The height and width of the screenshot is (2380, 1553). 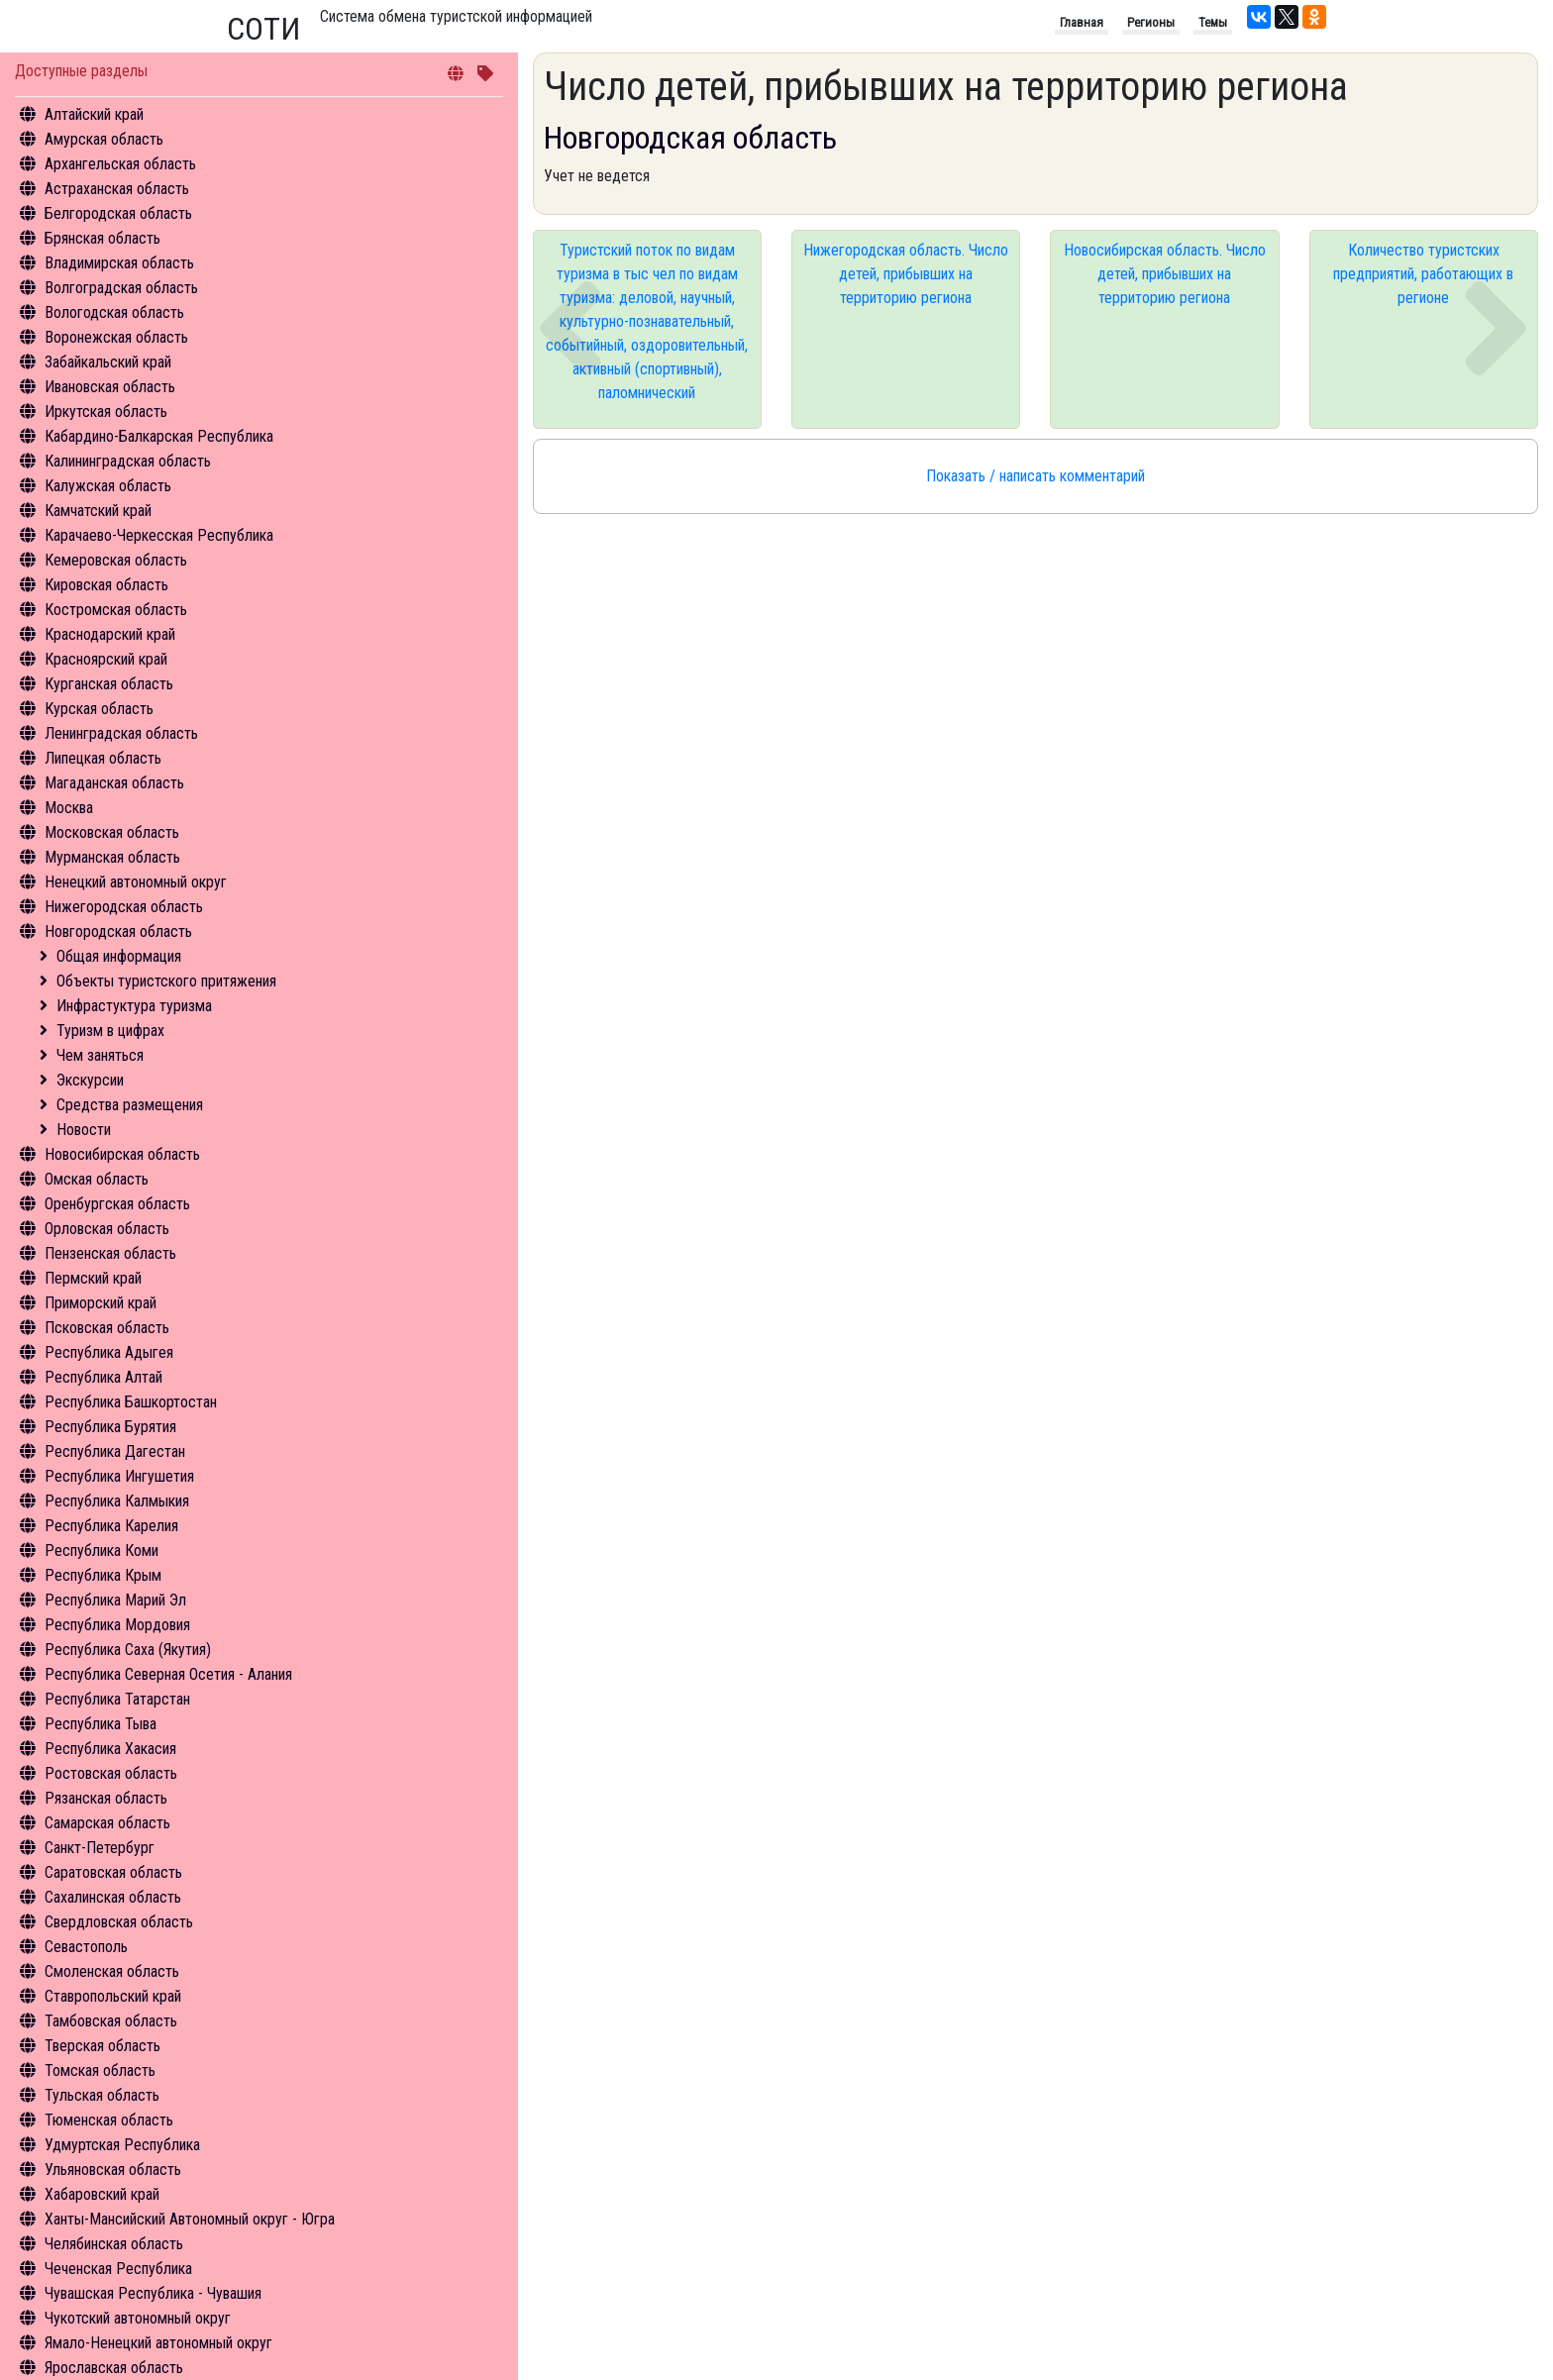 What do you see at coordinates (69, 807) in the screenshot?
I see `Москва` at bounding box center [69, 807].